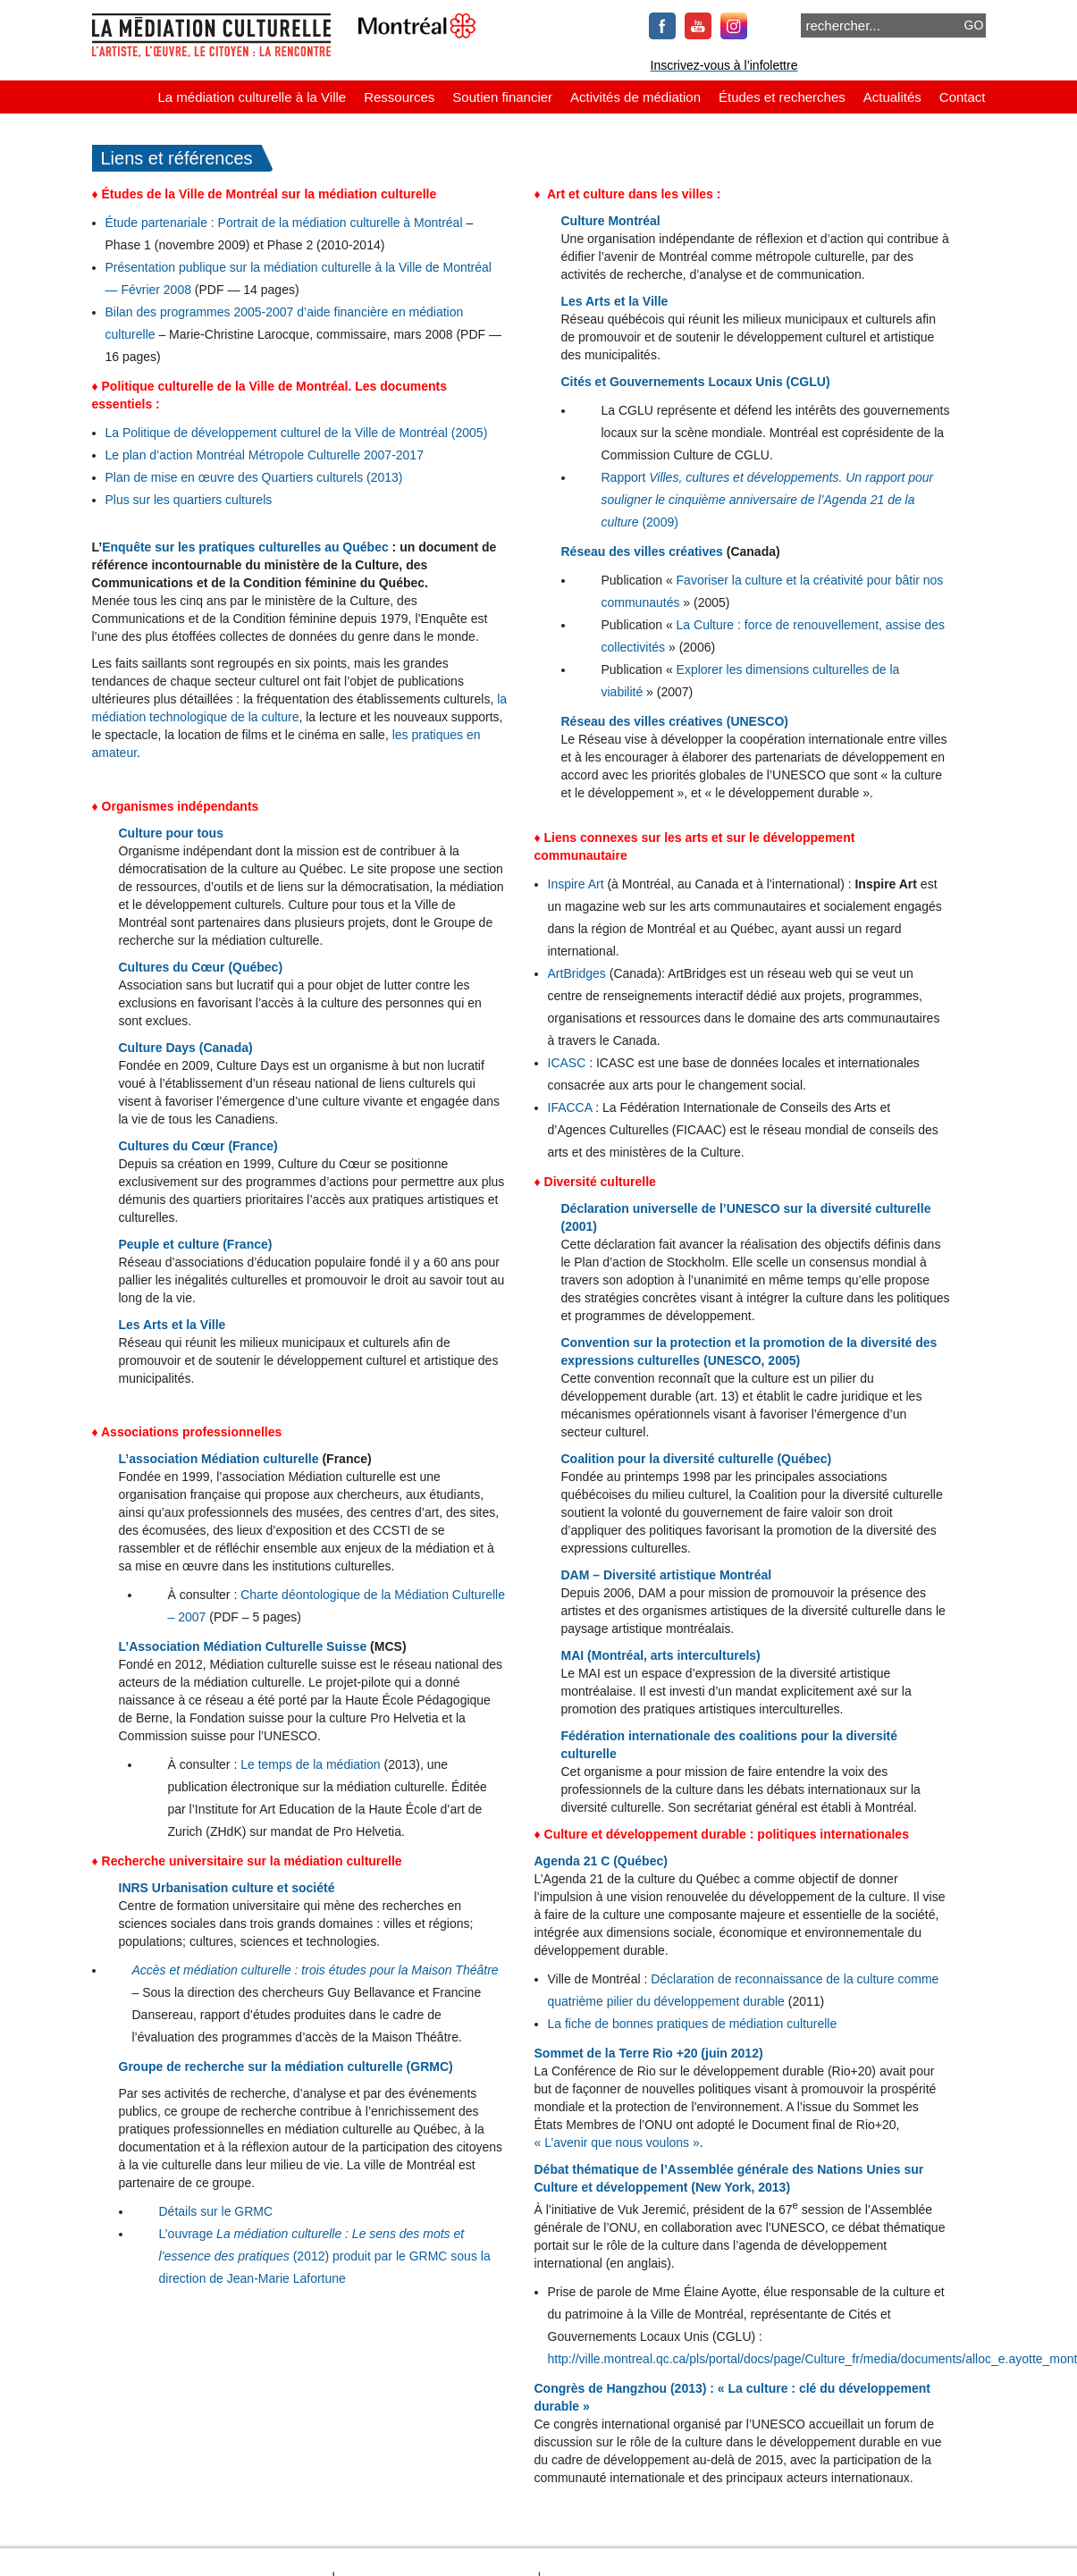 The width and height of the screenshot is (1077, 2576). What do you see at coordinates (502, 97) in the screenshot?
I see `Soutien financier` at bounding box center [502, 97].